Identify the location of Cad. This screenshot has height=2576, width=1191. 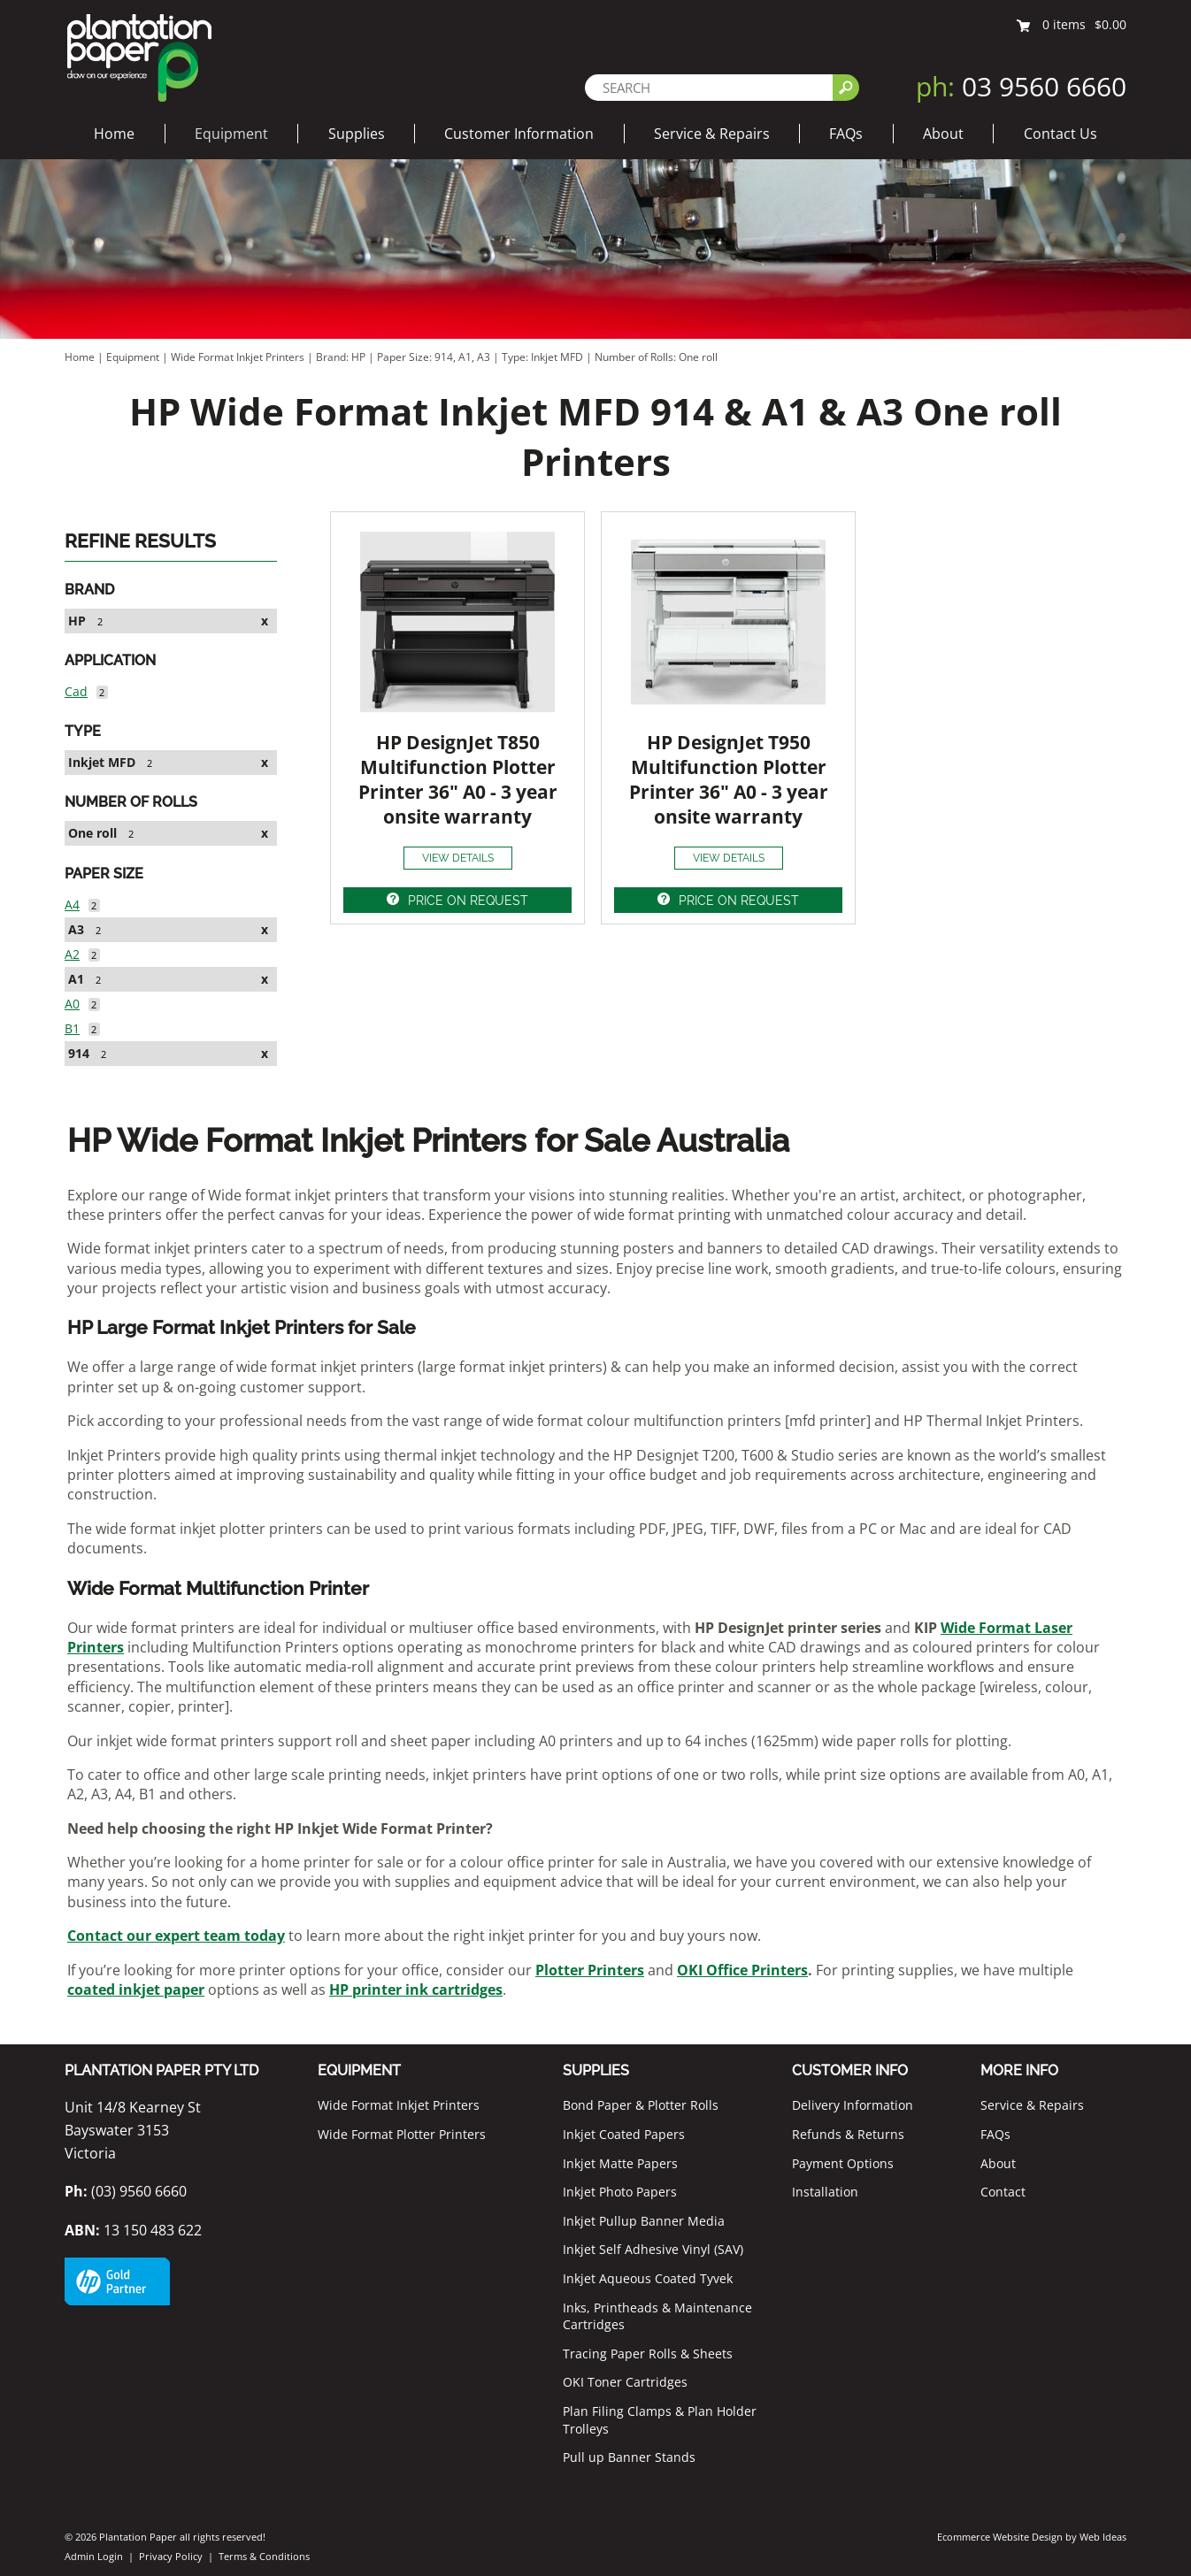
(76, 691).